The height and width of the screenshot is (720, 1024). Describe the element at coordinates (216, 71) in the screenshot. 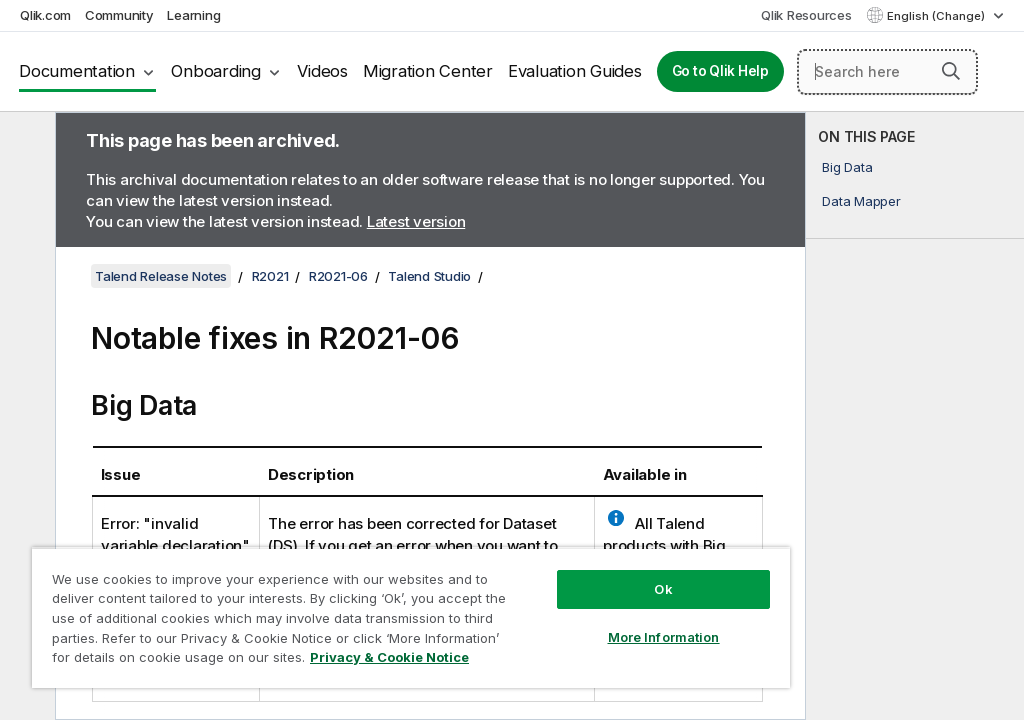

I see `Onboarding` at that location.